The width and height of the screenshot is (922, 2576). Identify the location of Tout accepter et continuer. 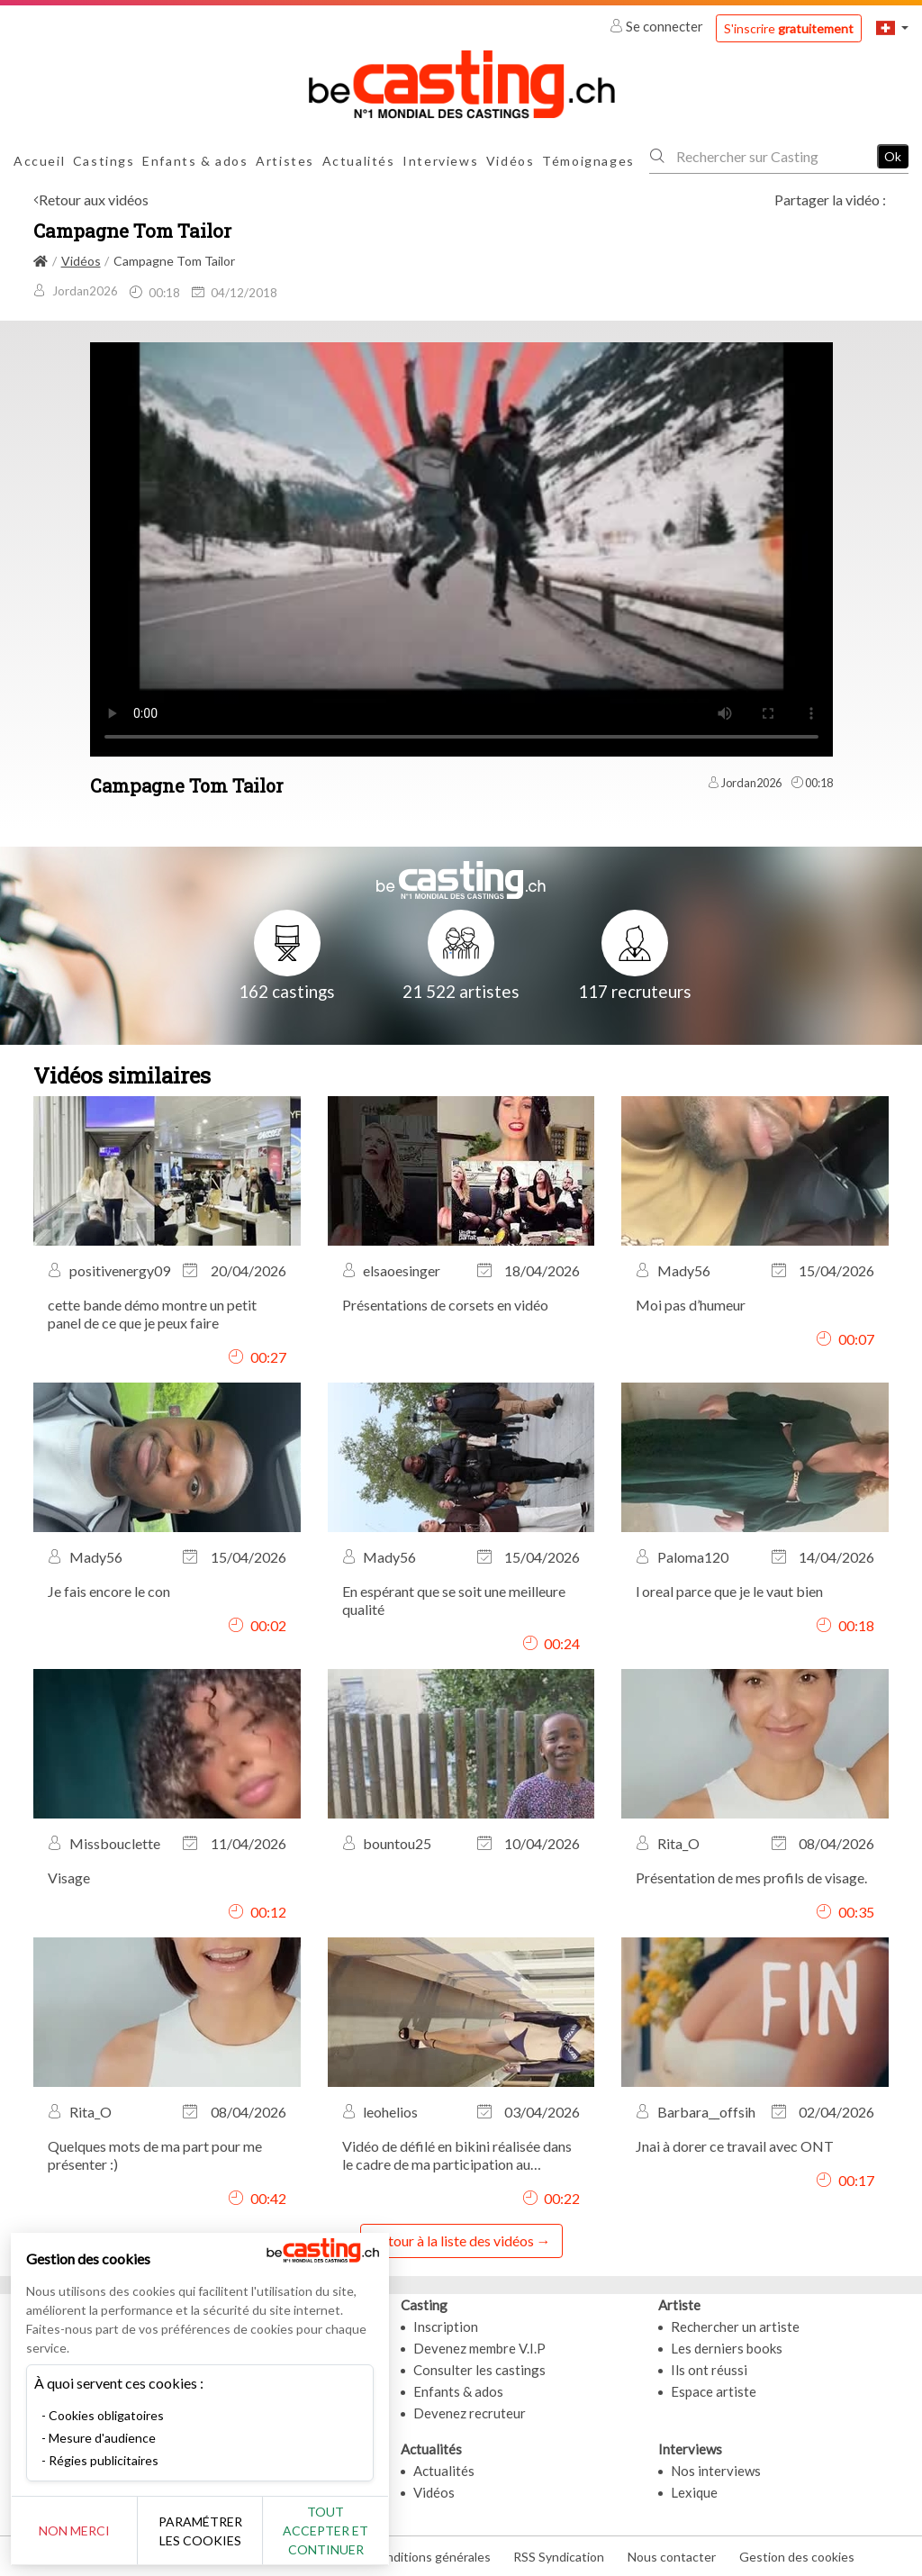
(325, 2530).